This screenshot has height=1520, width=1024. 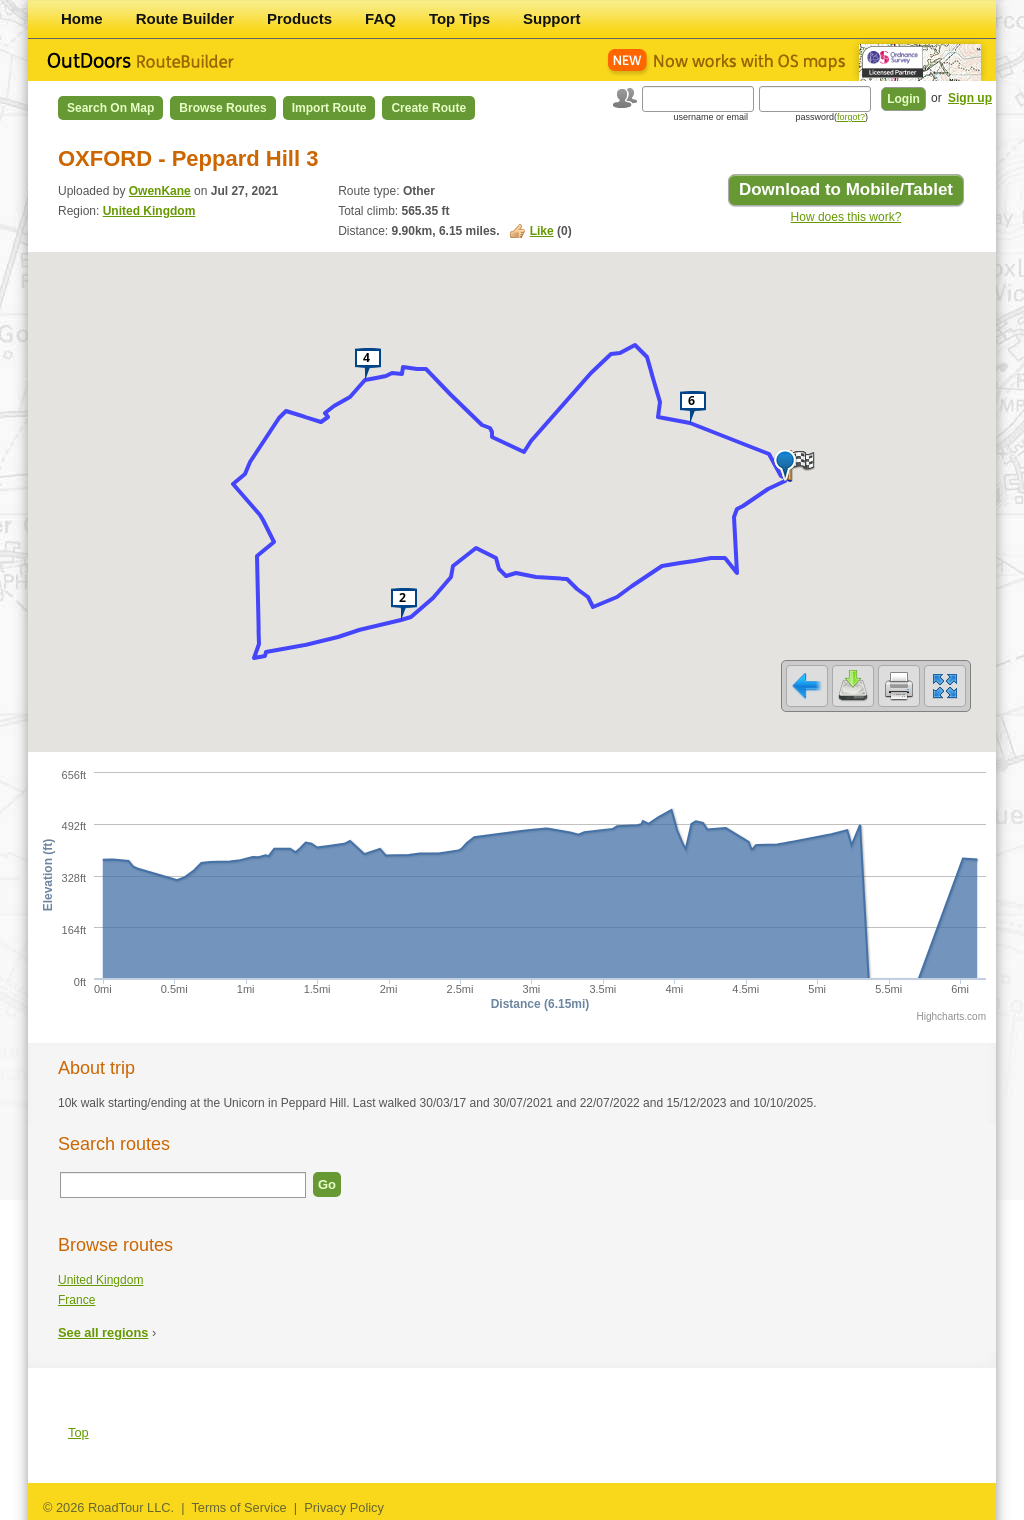 What do you see at coordinates (552, 18) in the screenshot?
I see `Support` at bounding box center [552, 18].